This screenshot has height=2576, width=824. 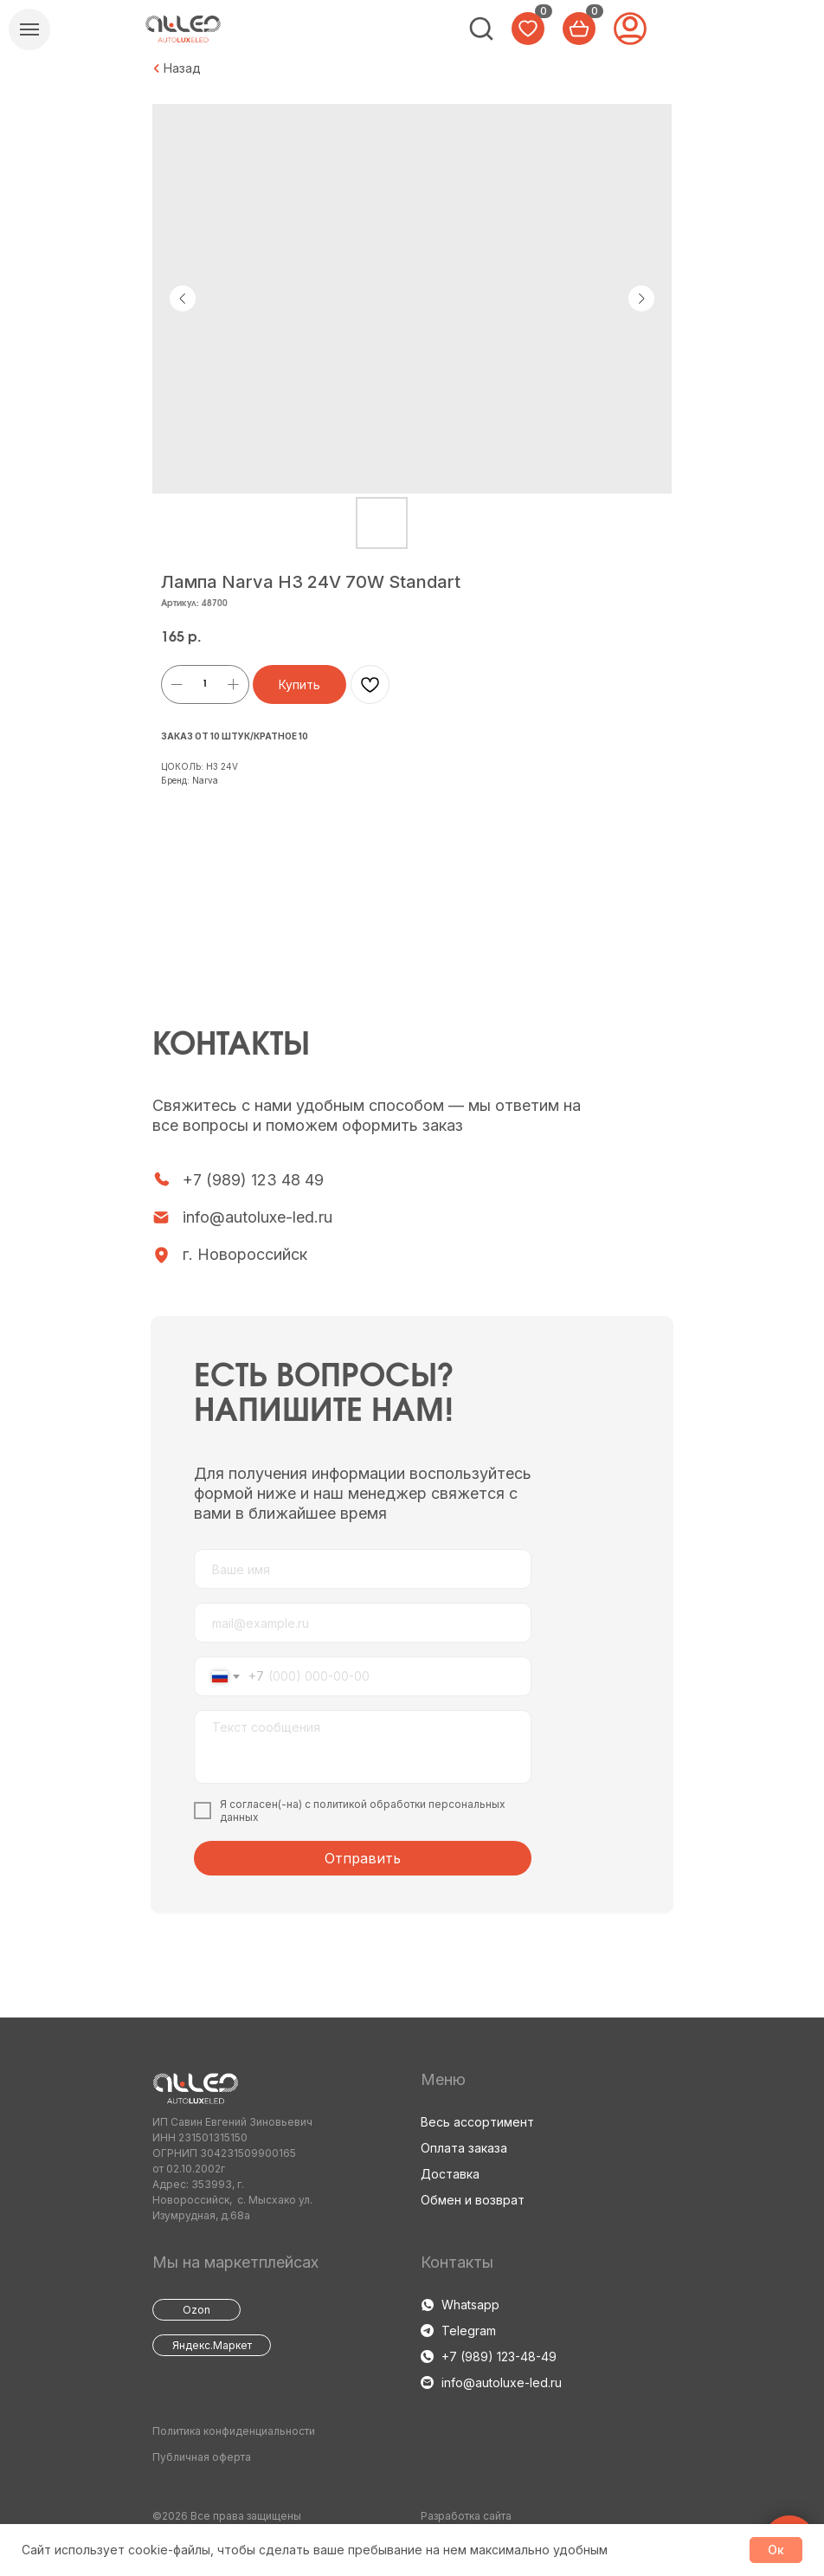 What do you see at coordinates (201, 2456) in the screenshot?
I see `Публичная оферта` at bounding box center [201, 2456].